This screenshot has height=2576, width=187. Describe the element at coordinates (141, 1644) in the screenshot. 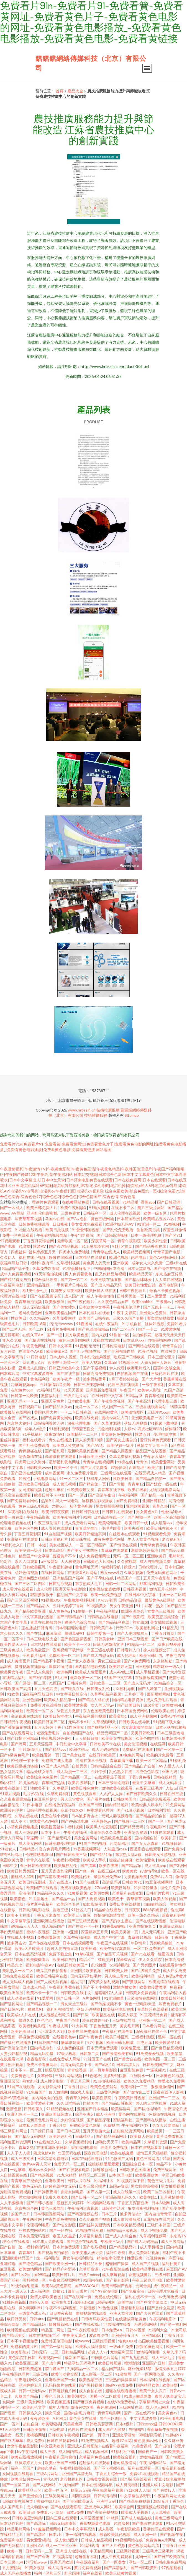

I see `91精品一区二区` at that location.